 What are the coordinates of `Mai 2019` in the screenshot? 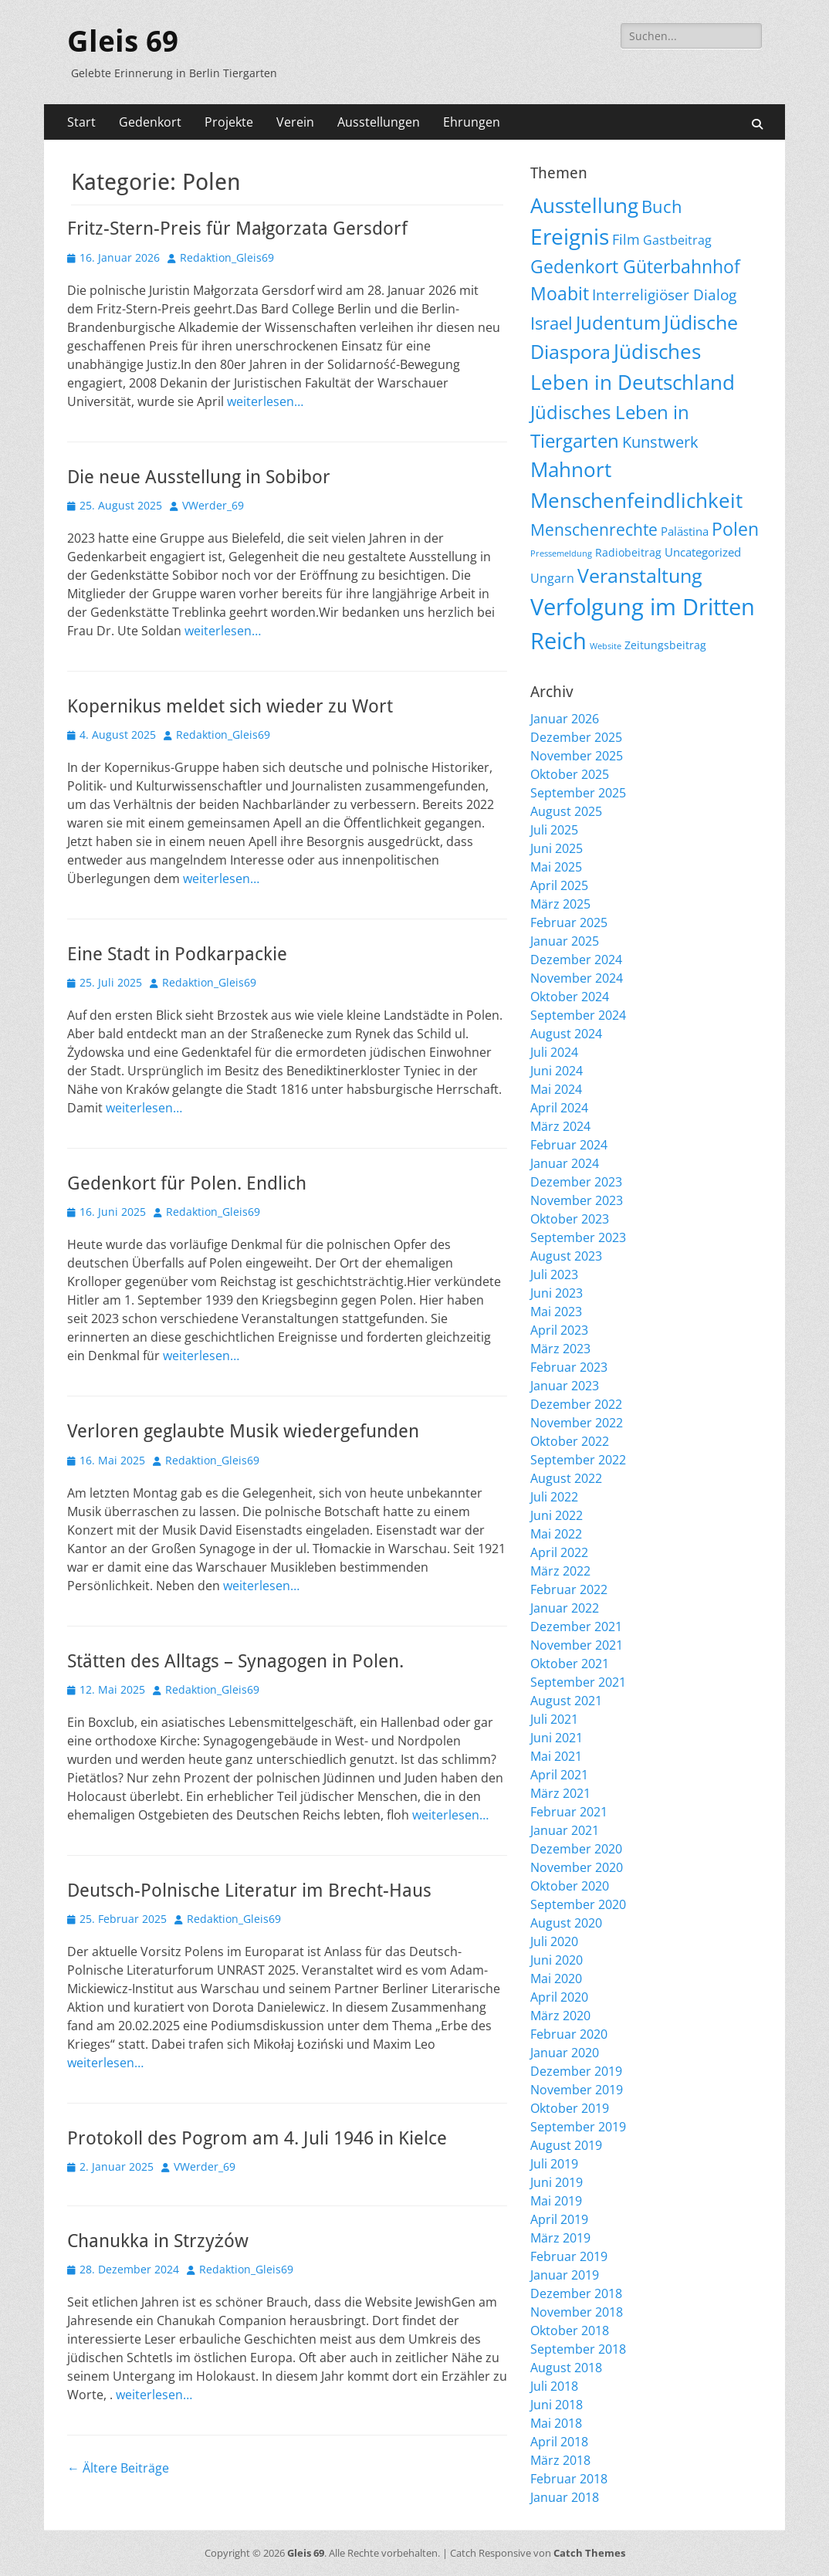 It's located at (556, 2200).